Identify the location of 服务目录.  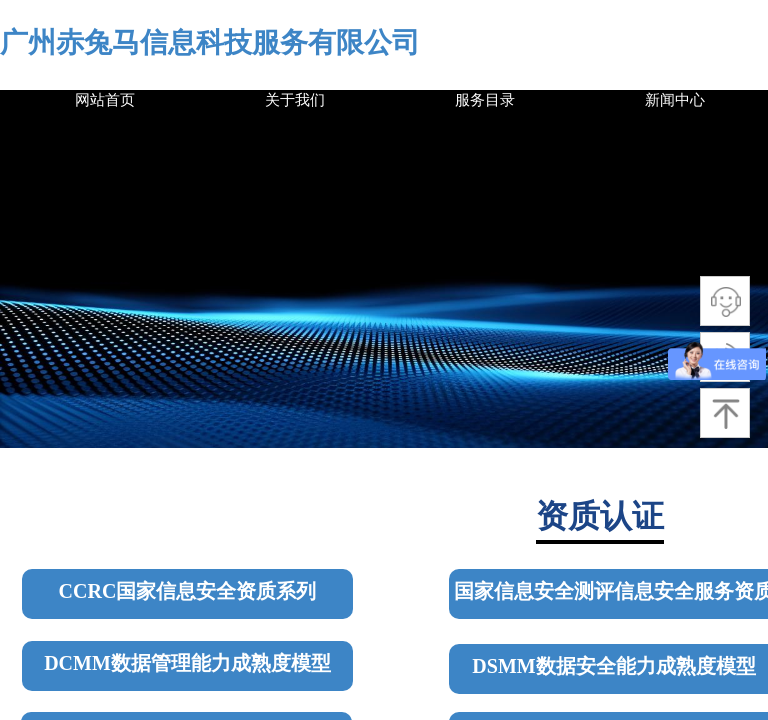
(485, 100).